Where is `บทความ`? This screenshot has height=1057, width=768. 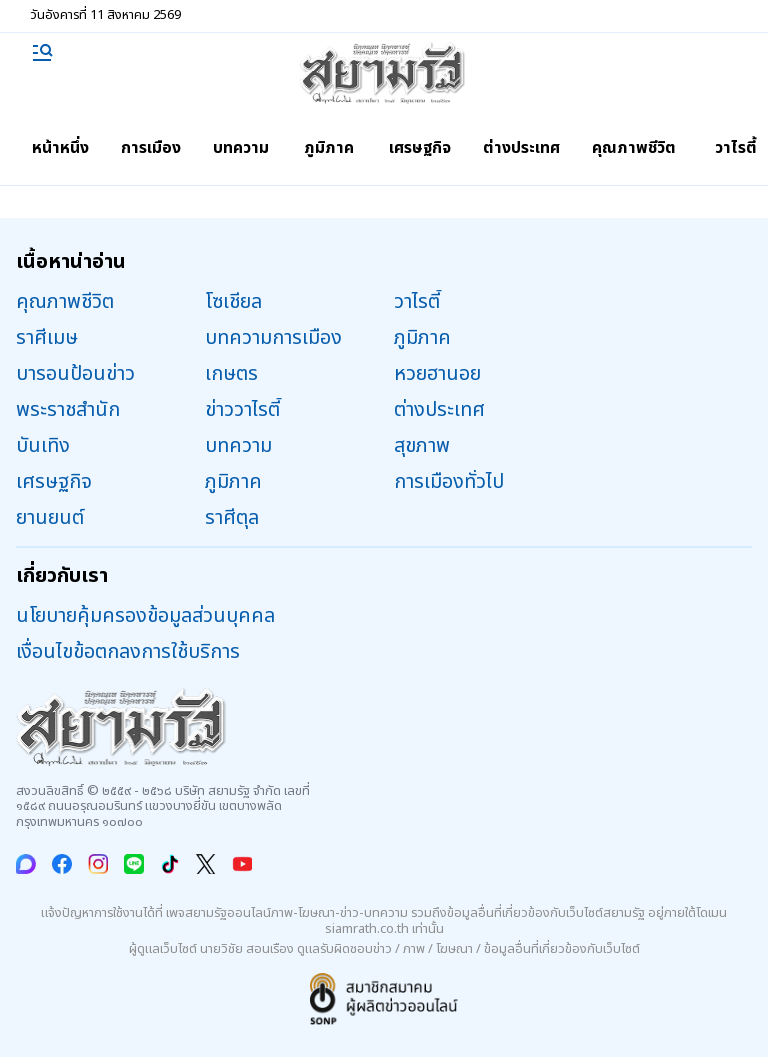 บทความ is located at coordinates (241, 148).